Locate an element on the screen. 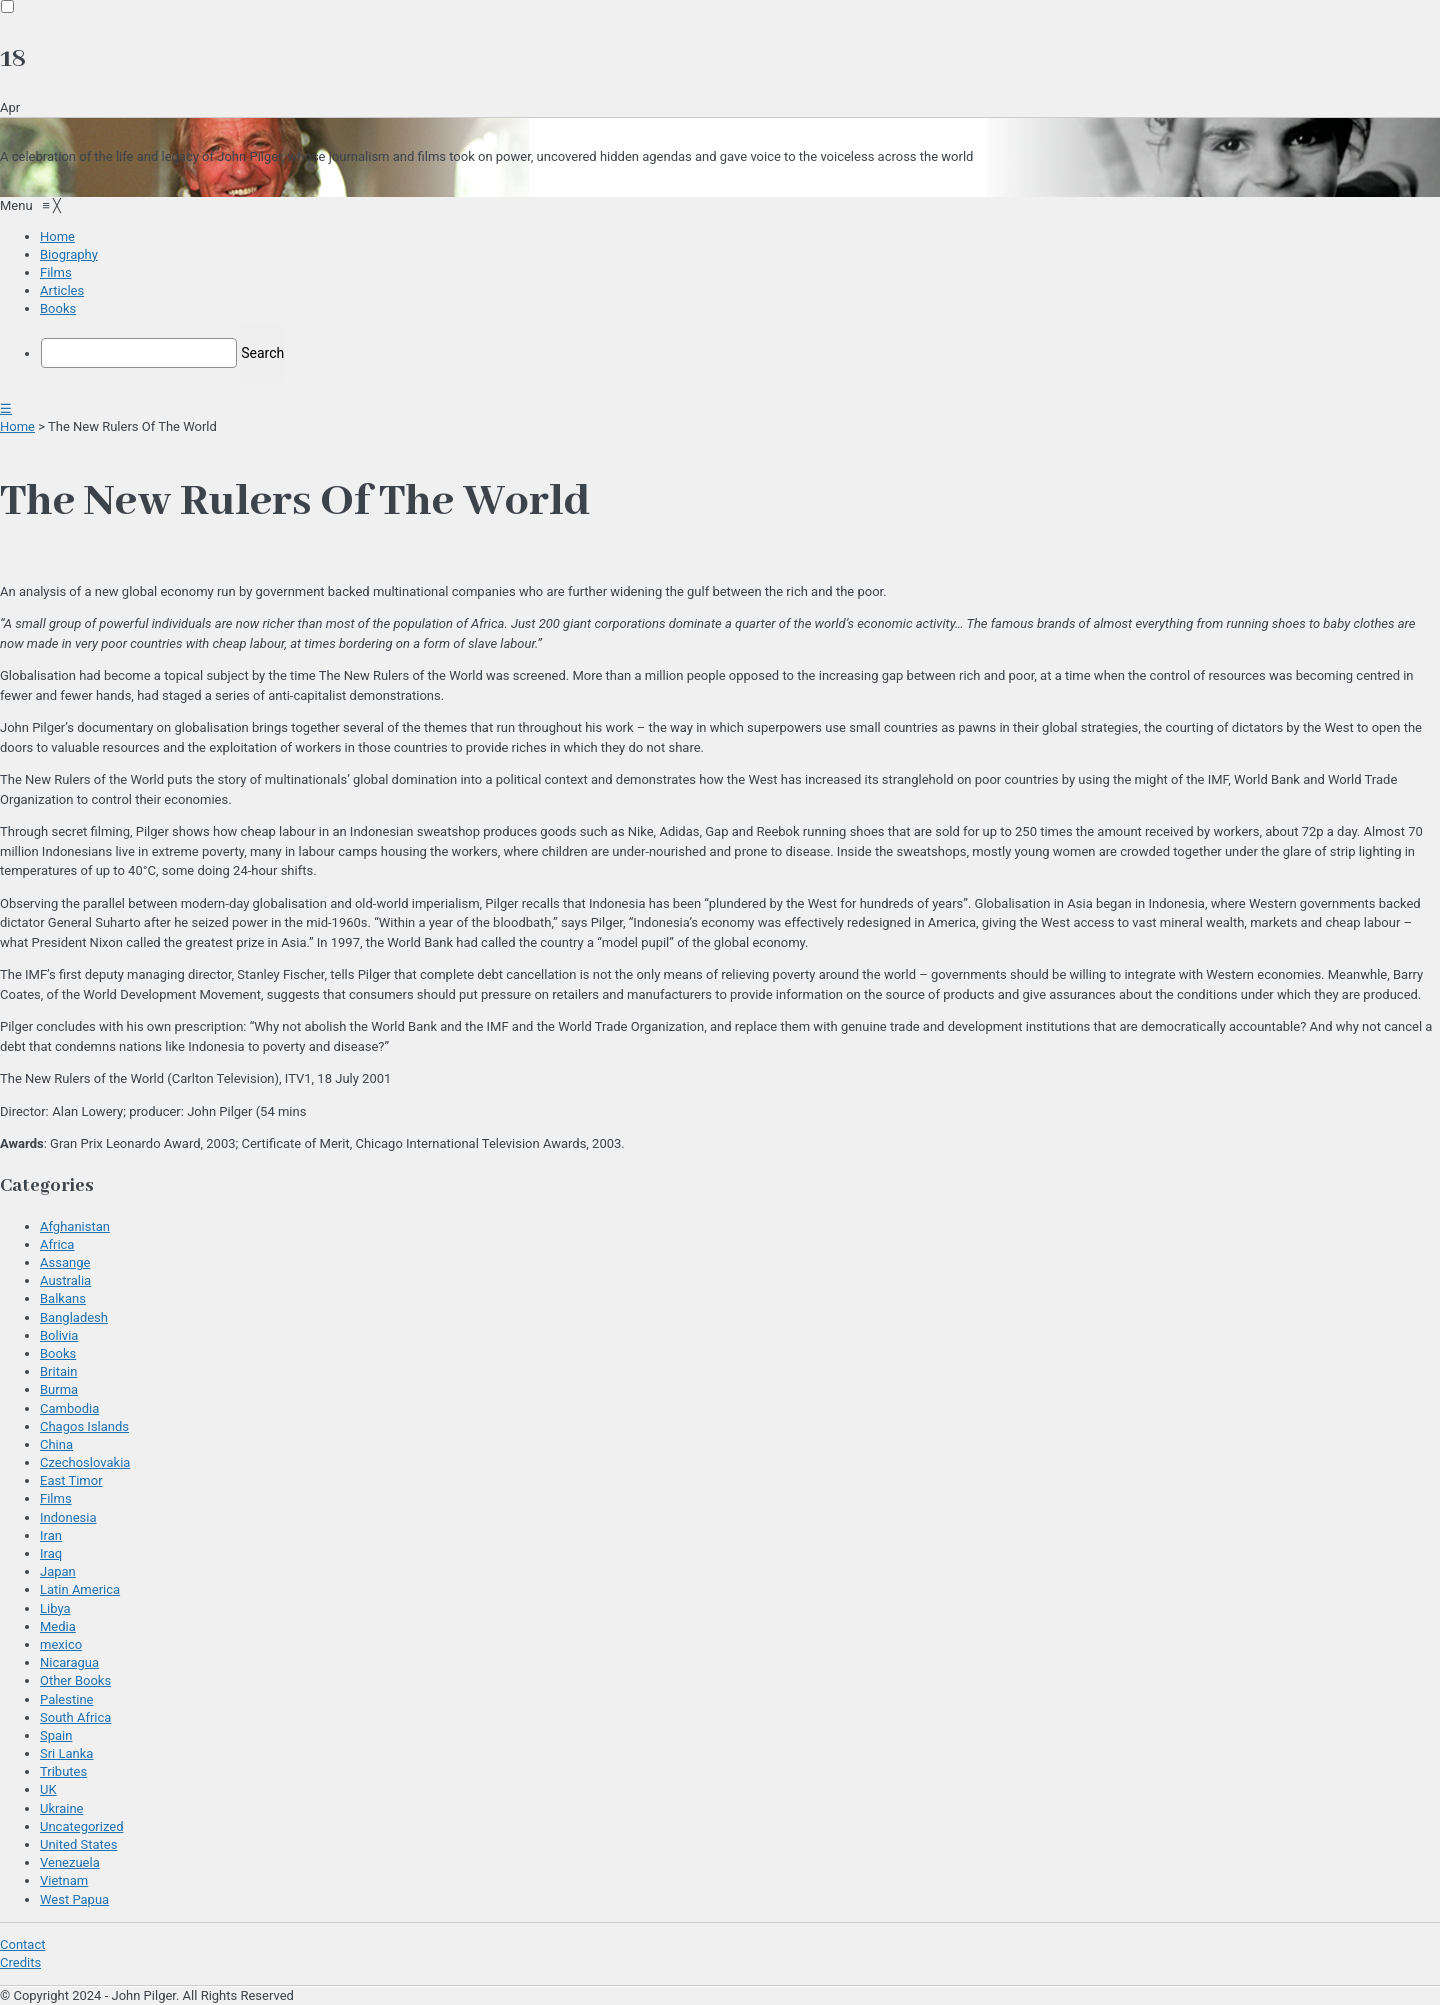  Iran is located at coordinates (51, 1535).